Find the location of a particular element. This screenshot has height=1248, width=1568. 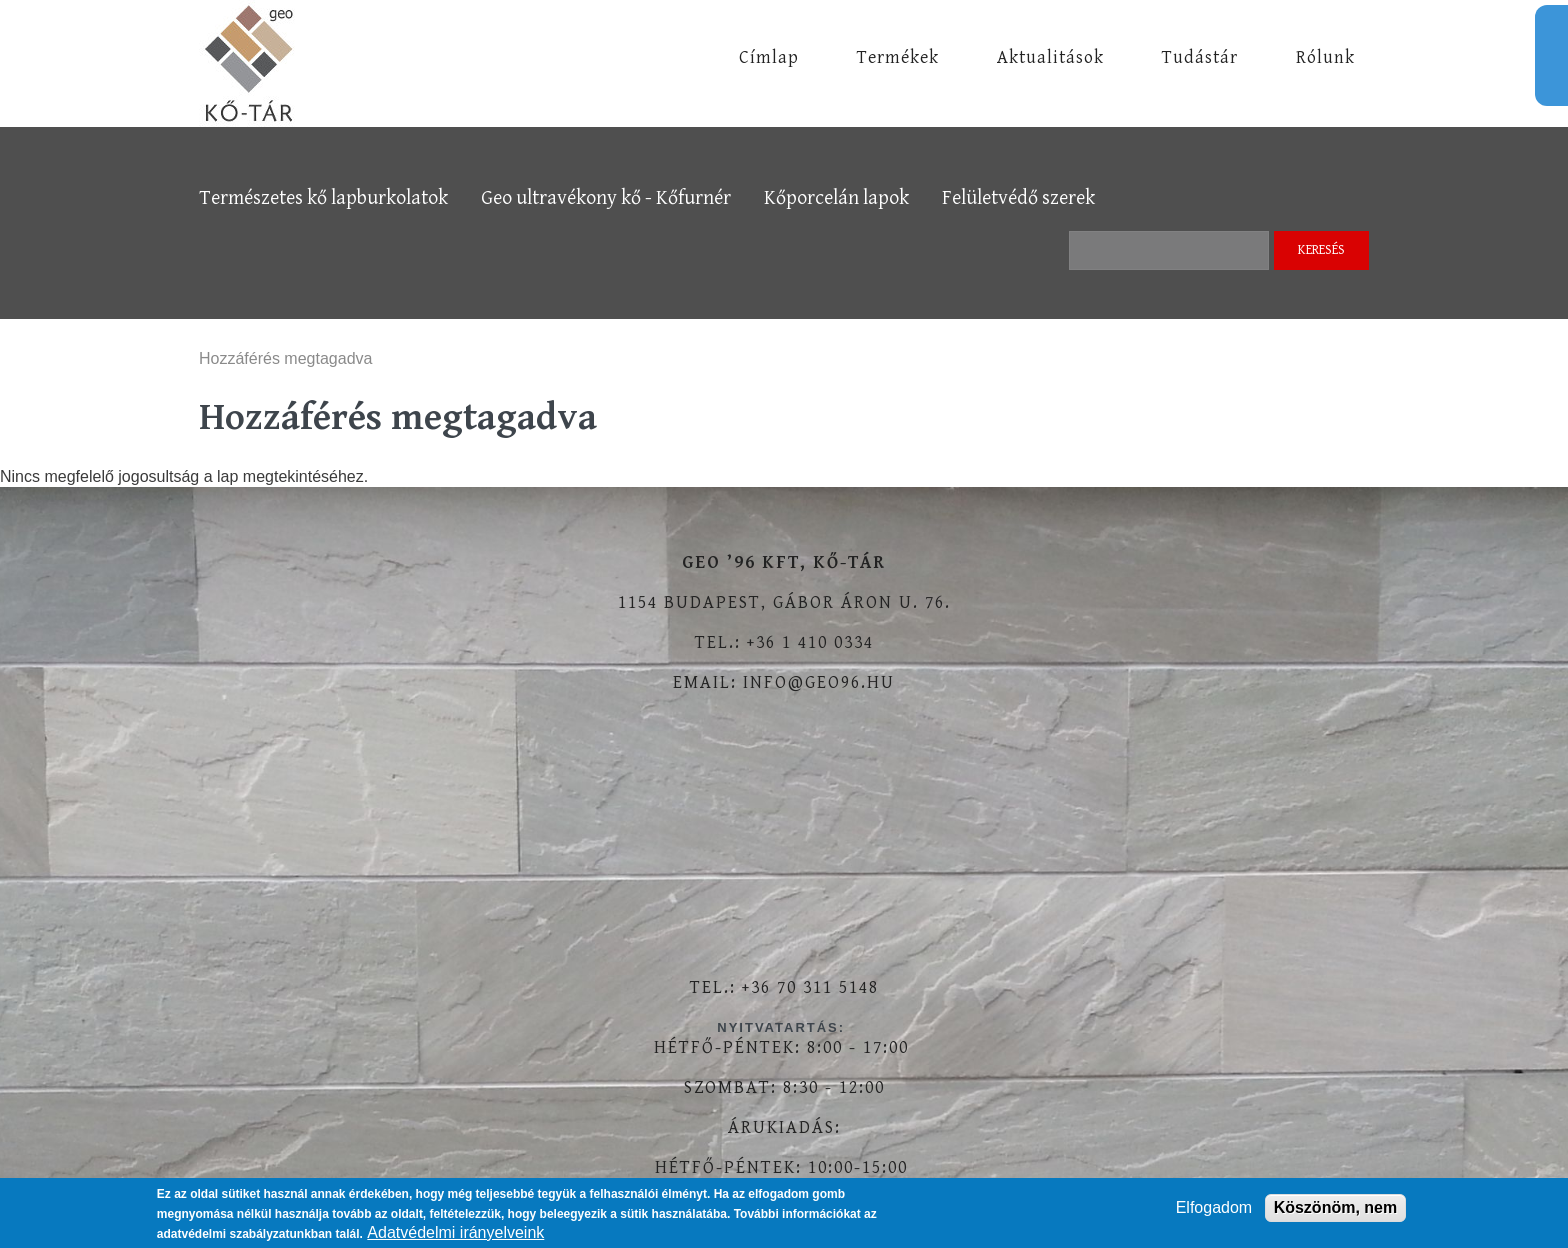

Tudástár is located at coordinates (1200, 57).